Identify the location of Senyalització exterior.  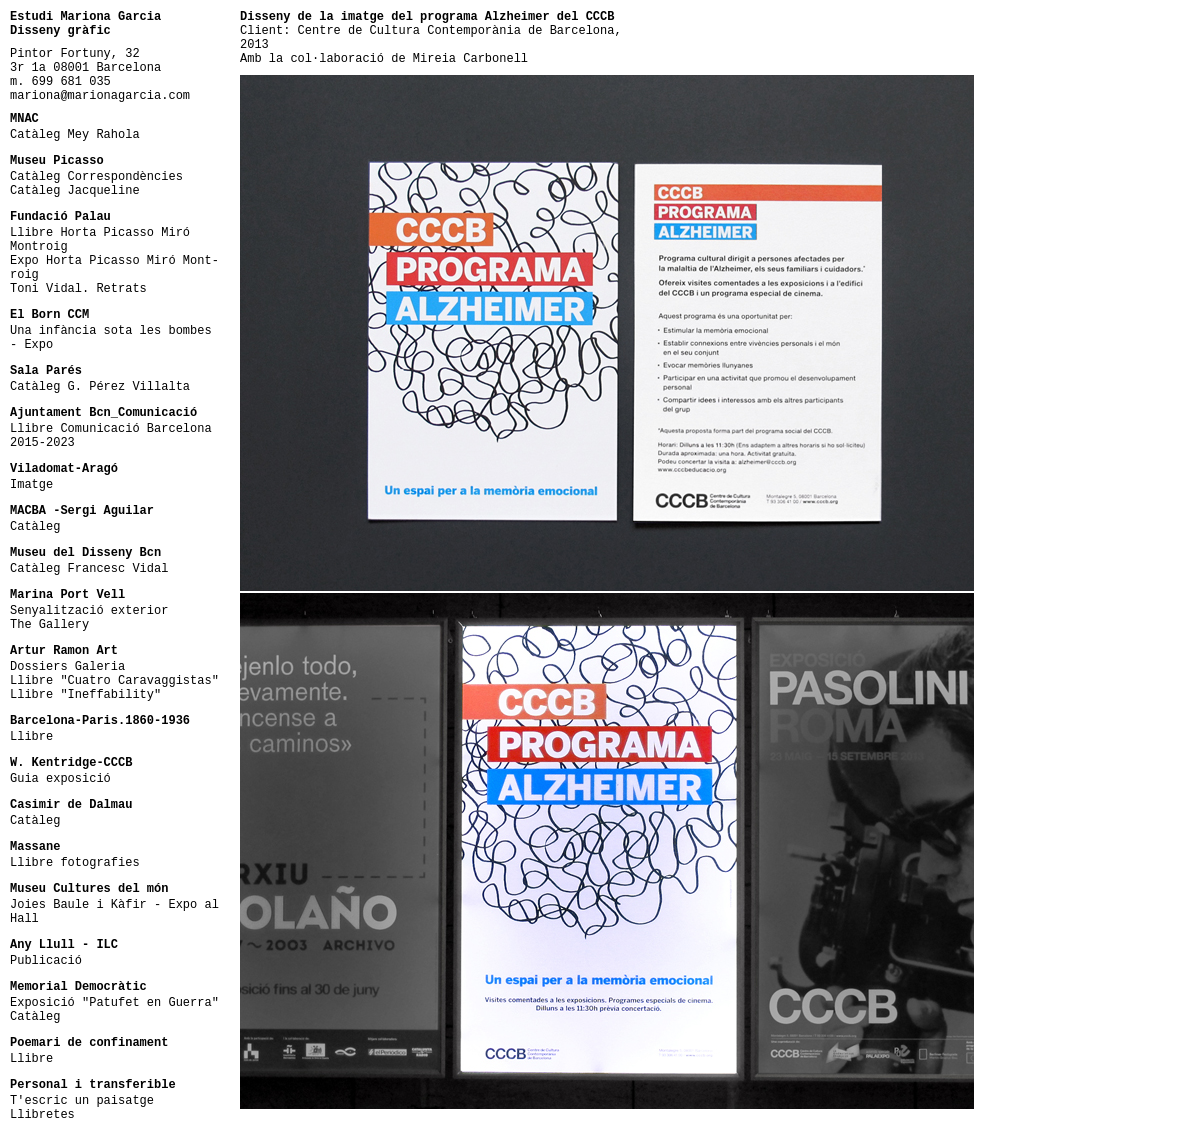
(89, 611).